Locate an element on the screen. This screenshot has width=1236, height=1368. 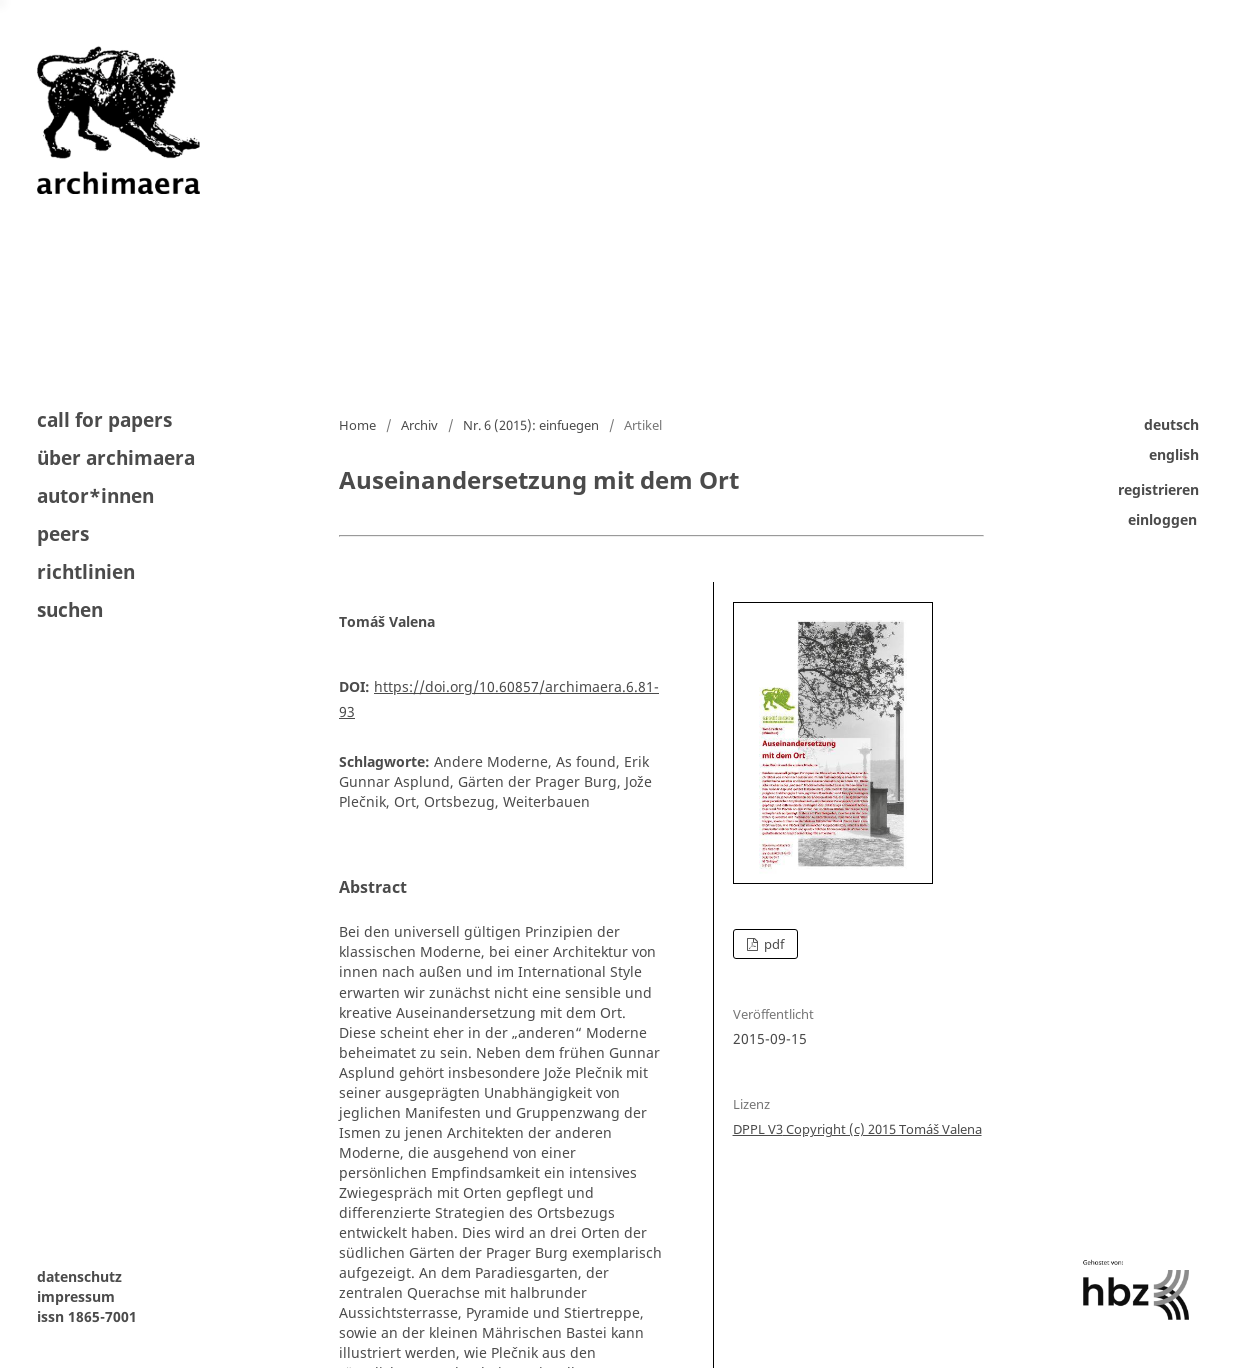
Suchen is located at coordinates (70, 608).